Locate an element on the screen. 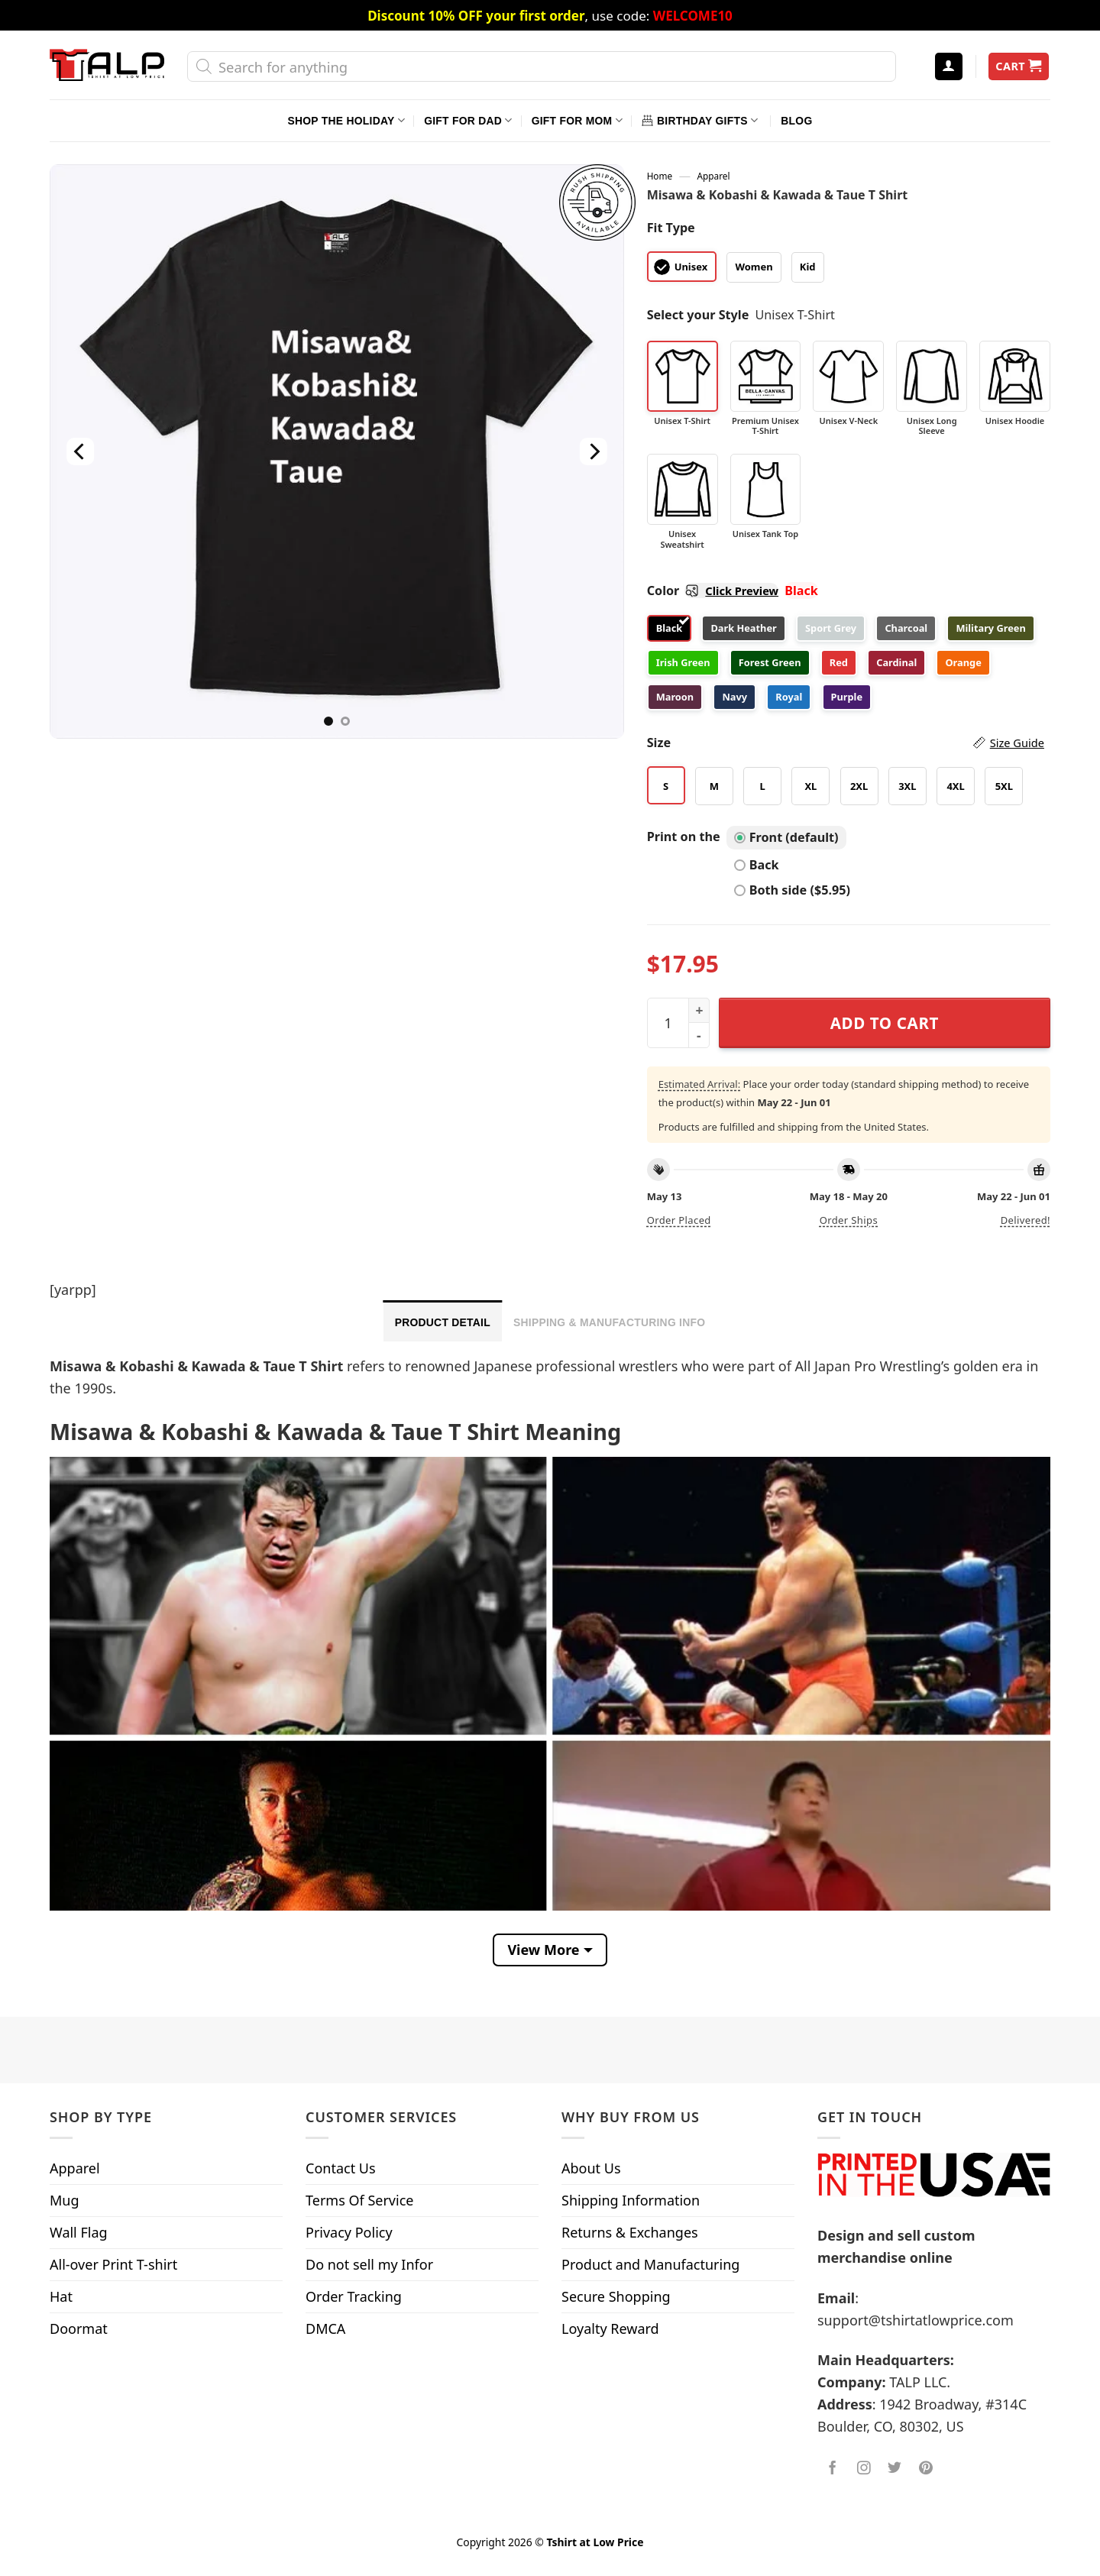 The height and width of the screenshot is (2576, 1100). Hat is located at coordinates (61, 2296).